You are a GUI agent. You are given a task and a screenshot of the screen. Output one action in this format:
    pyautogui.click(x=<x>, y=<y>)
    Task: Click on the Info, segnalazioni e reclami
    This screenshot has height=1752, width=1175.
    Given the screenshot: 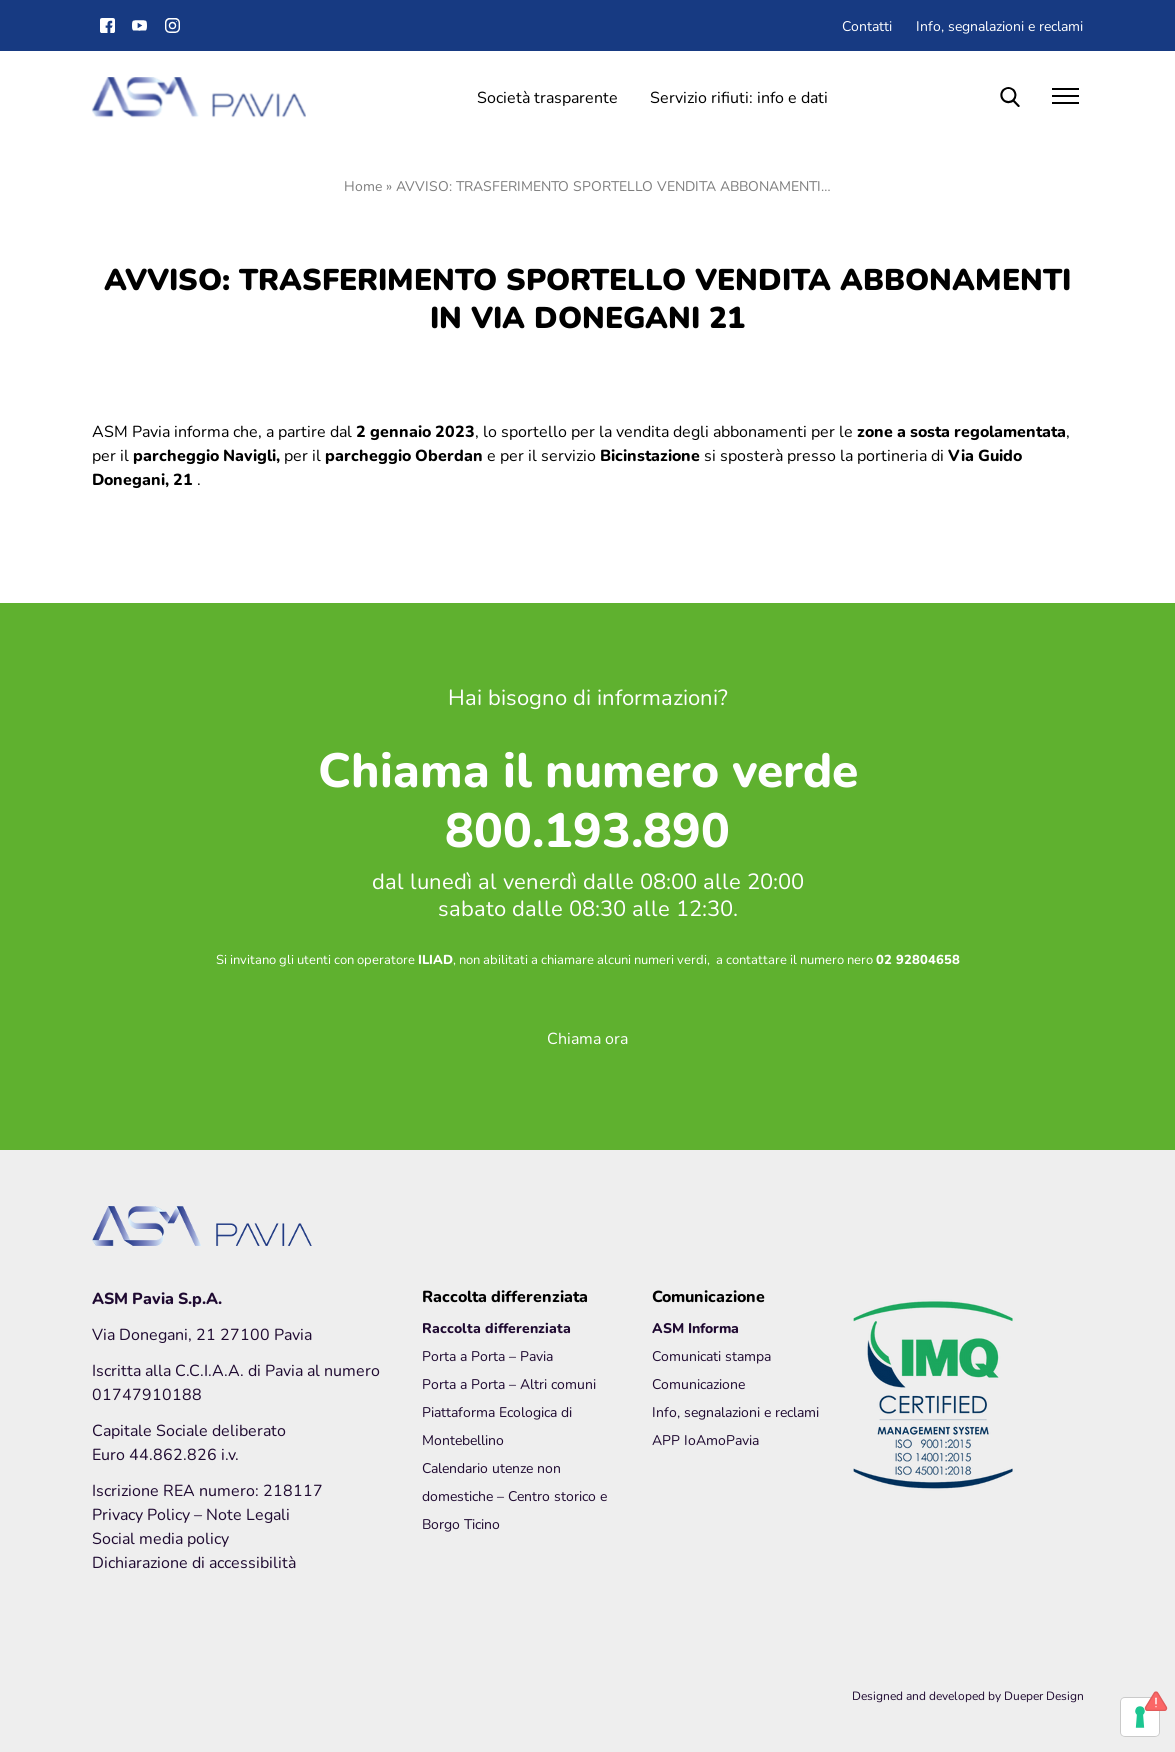 What is the action you would take?
    pyautogui.click(x=999, y=25)
    